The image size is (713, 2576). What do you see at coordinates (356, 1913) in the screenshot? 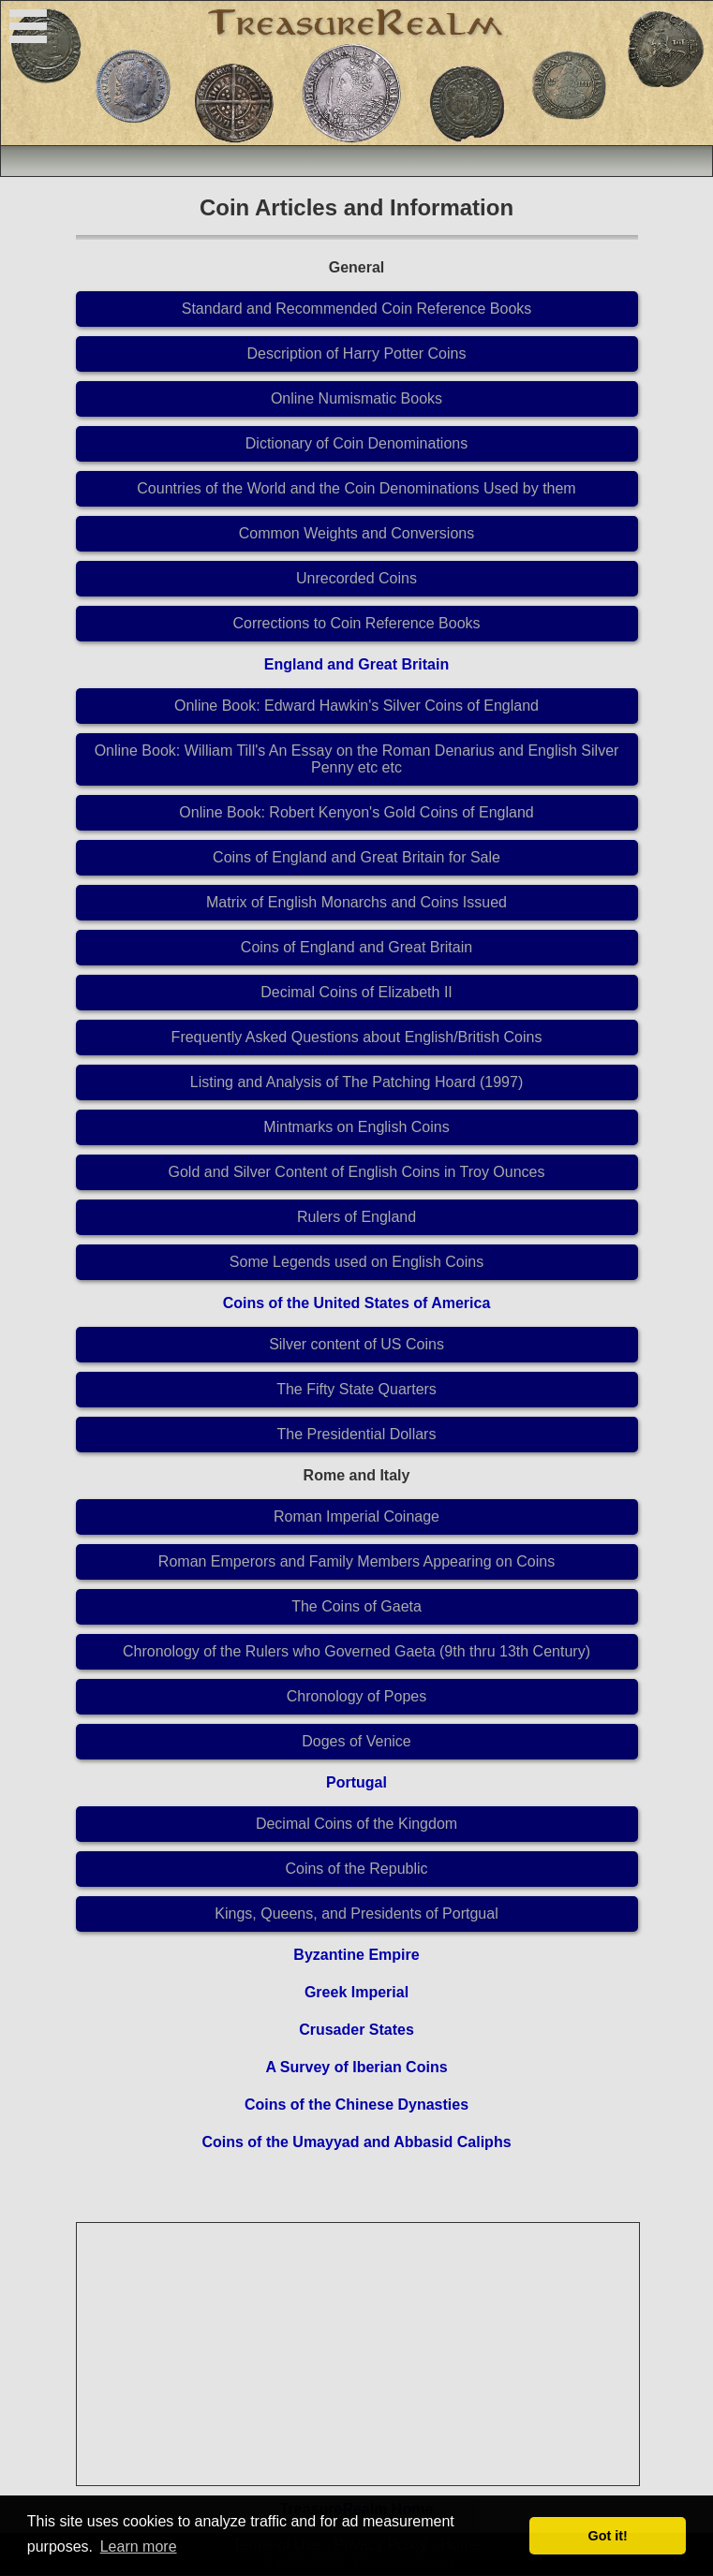
I see `Kings, Queens, and Presidents of Portgual` at bounding box center [356, 1913].